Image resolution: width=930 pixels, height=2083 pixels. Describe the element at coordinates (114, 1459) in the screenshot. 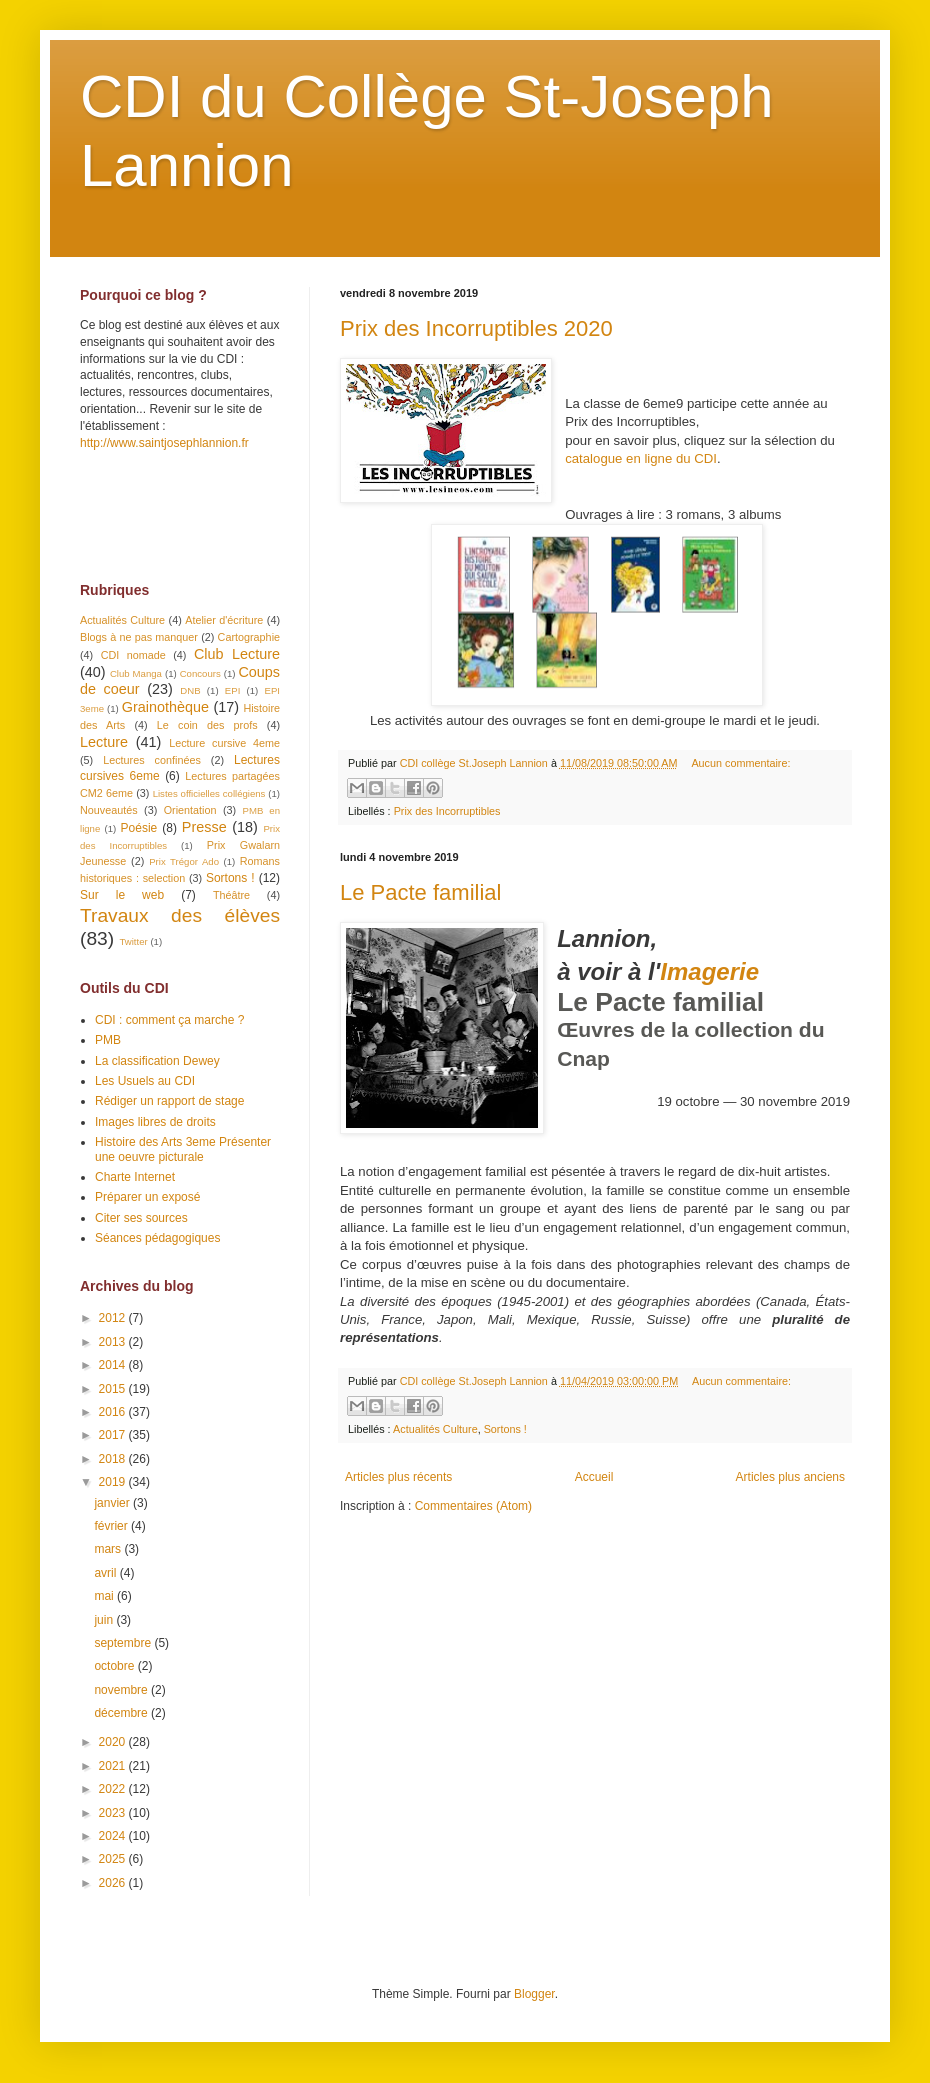

I see `2018` at that location.